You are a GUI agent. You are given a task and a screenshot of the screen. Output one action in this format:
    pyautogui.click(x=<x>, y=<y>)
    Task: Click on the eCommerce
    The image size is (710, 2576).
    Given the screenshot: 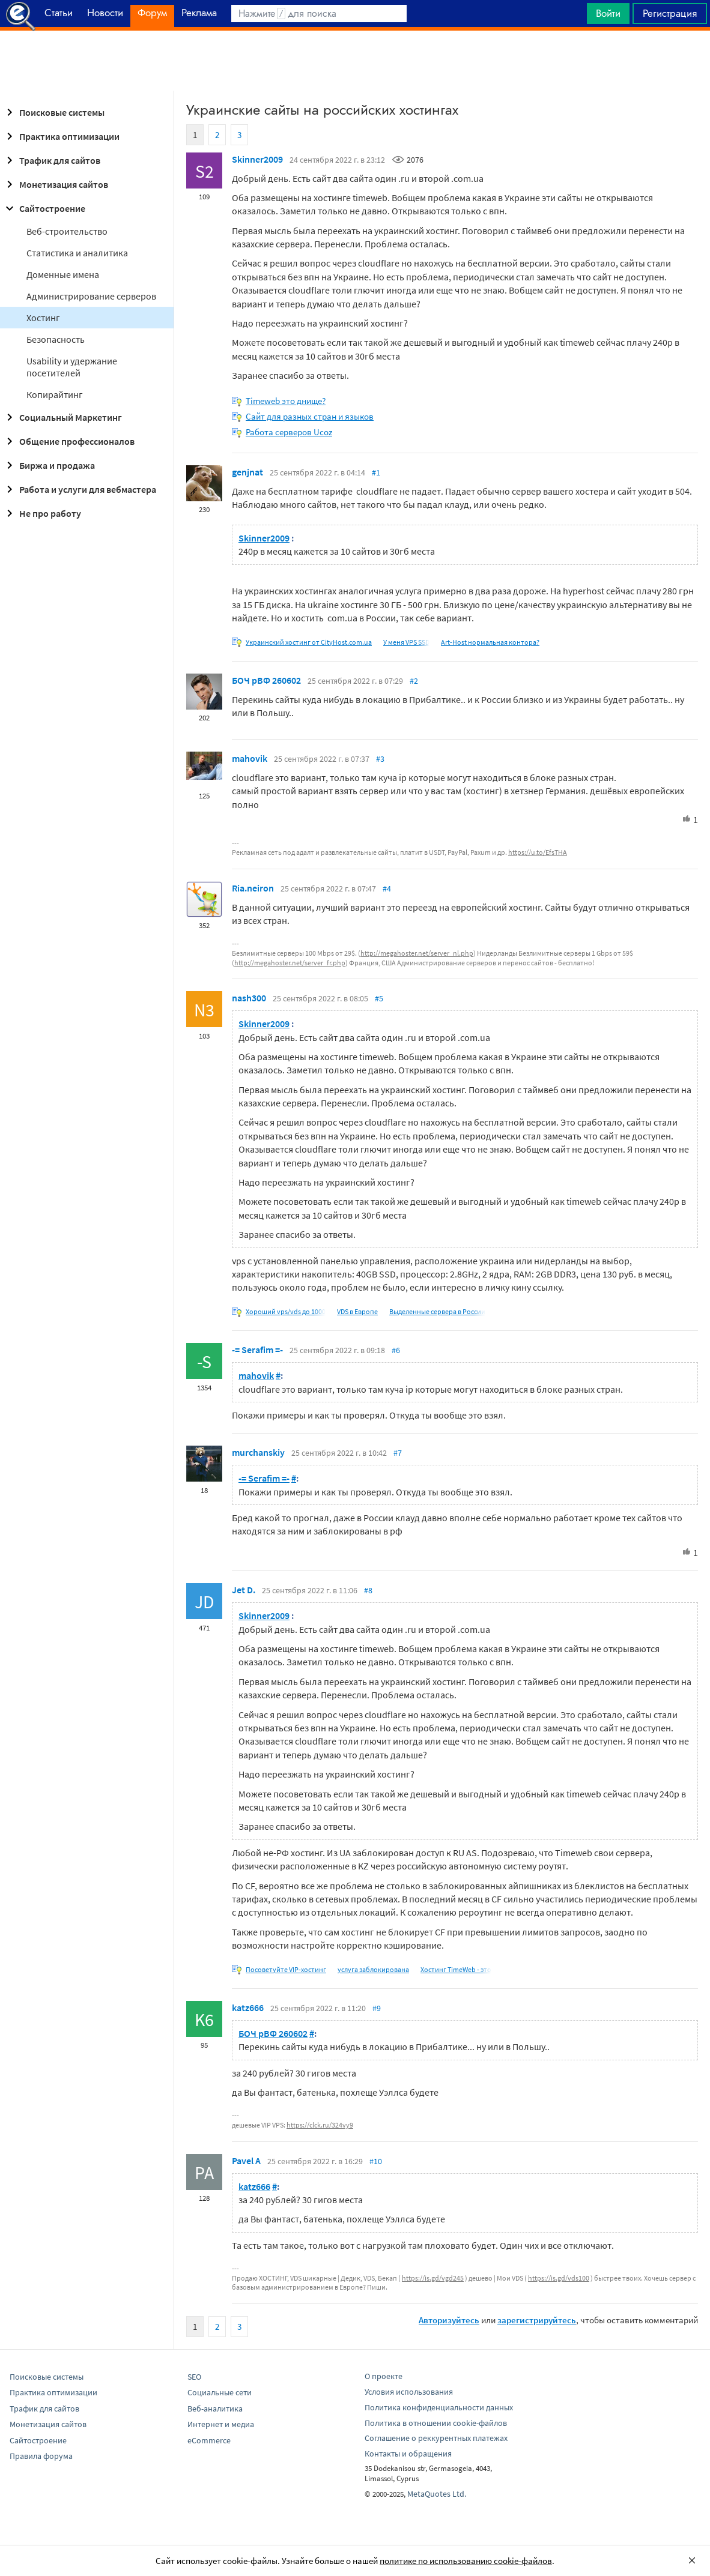 What is the action you would take?
    pyautogui.click(x=209, y=2440)
    